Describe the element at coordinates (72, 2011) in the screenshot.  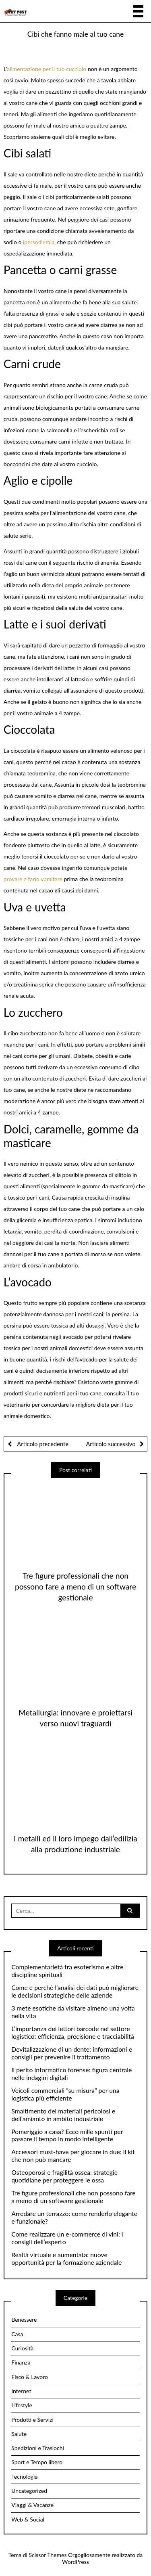
I see `3 mete esotiche da visitare almeno una volta nella vita` at that location.